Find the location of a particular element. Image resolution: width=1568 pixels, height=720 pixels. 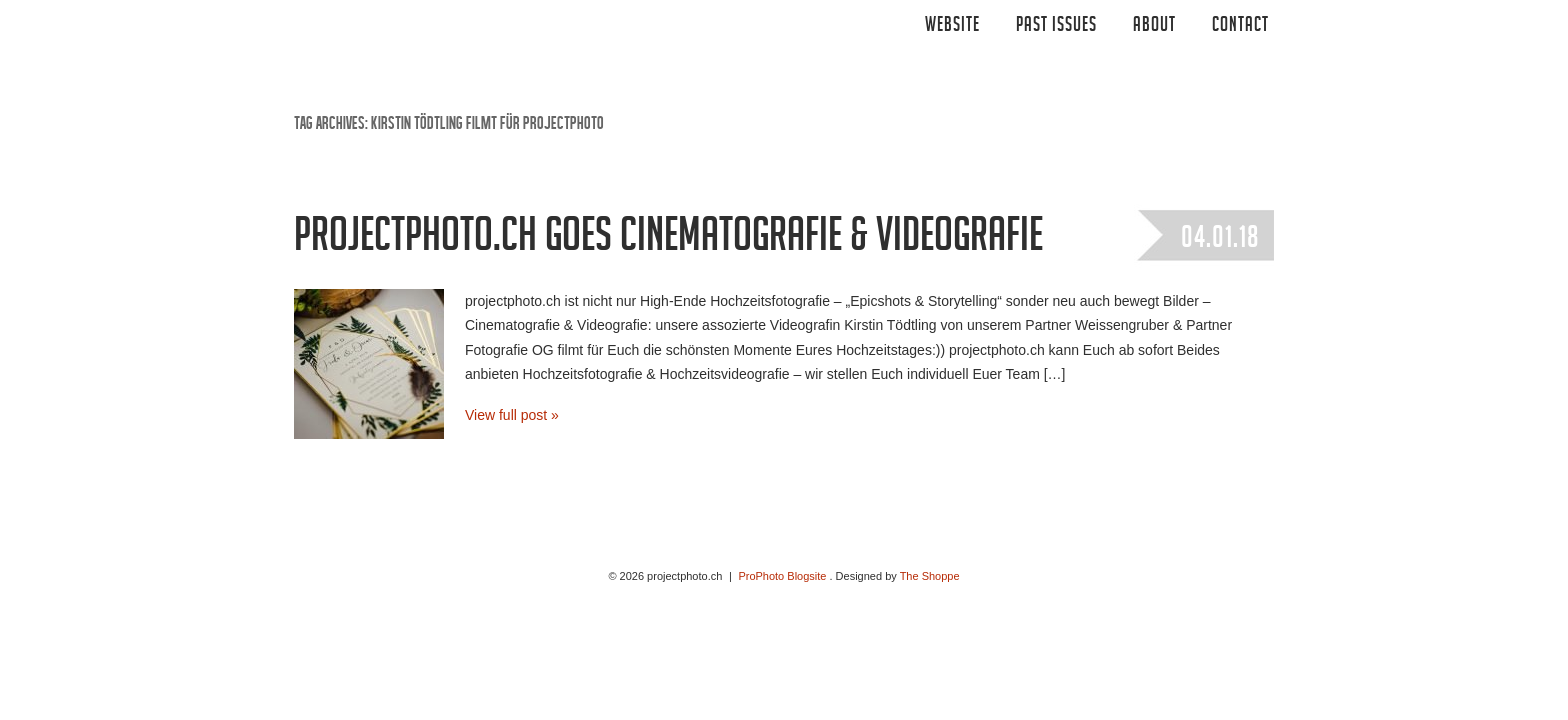

CONTACT is located at coordinates (1240, 27).